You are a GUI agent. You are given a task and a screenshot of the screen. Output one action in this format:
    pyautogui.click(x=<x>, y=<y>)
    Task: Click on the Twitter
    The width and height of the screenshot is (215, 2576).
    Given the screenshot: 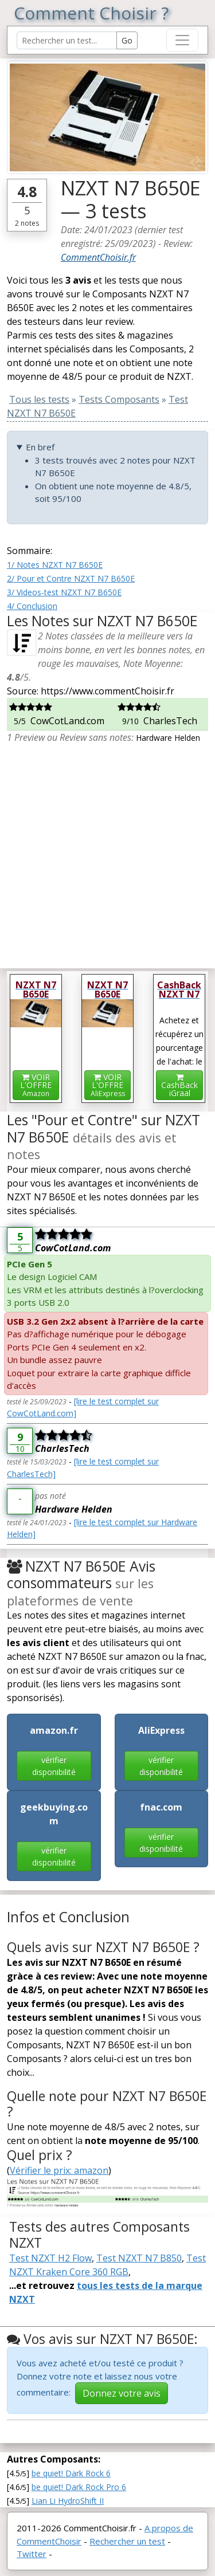 What is the action you would take?
    pyautogui.click(x=31, y=2553)
    